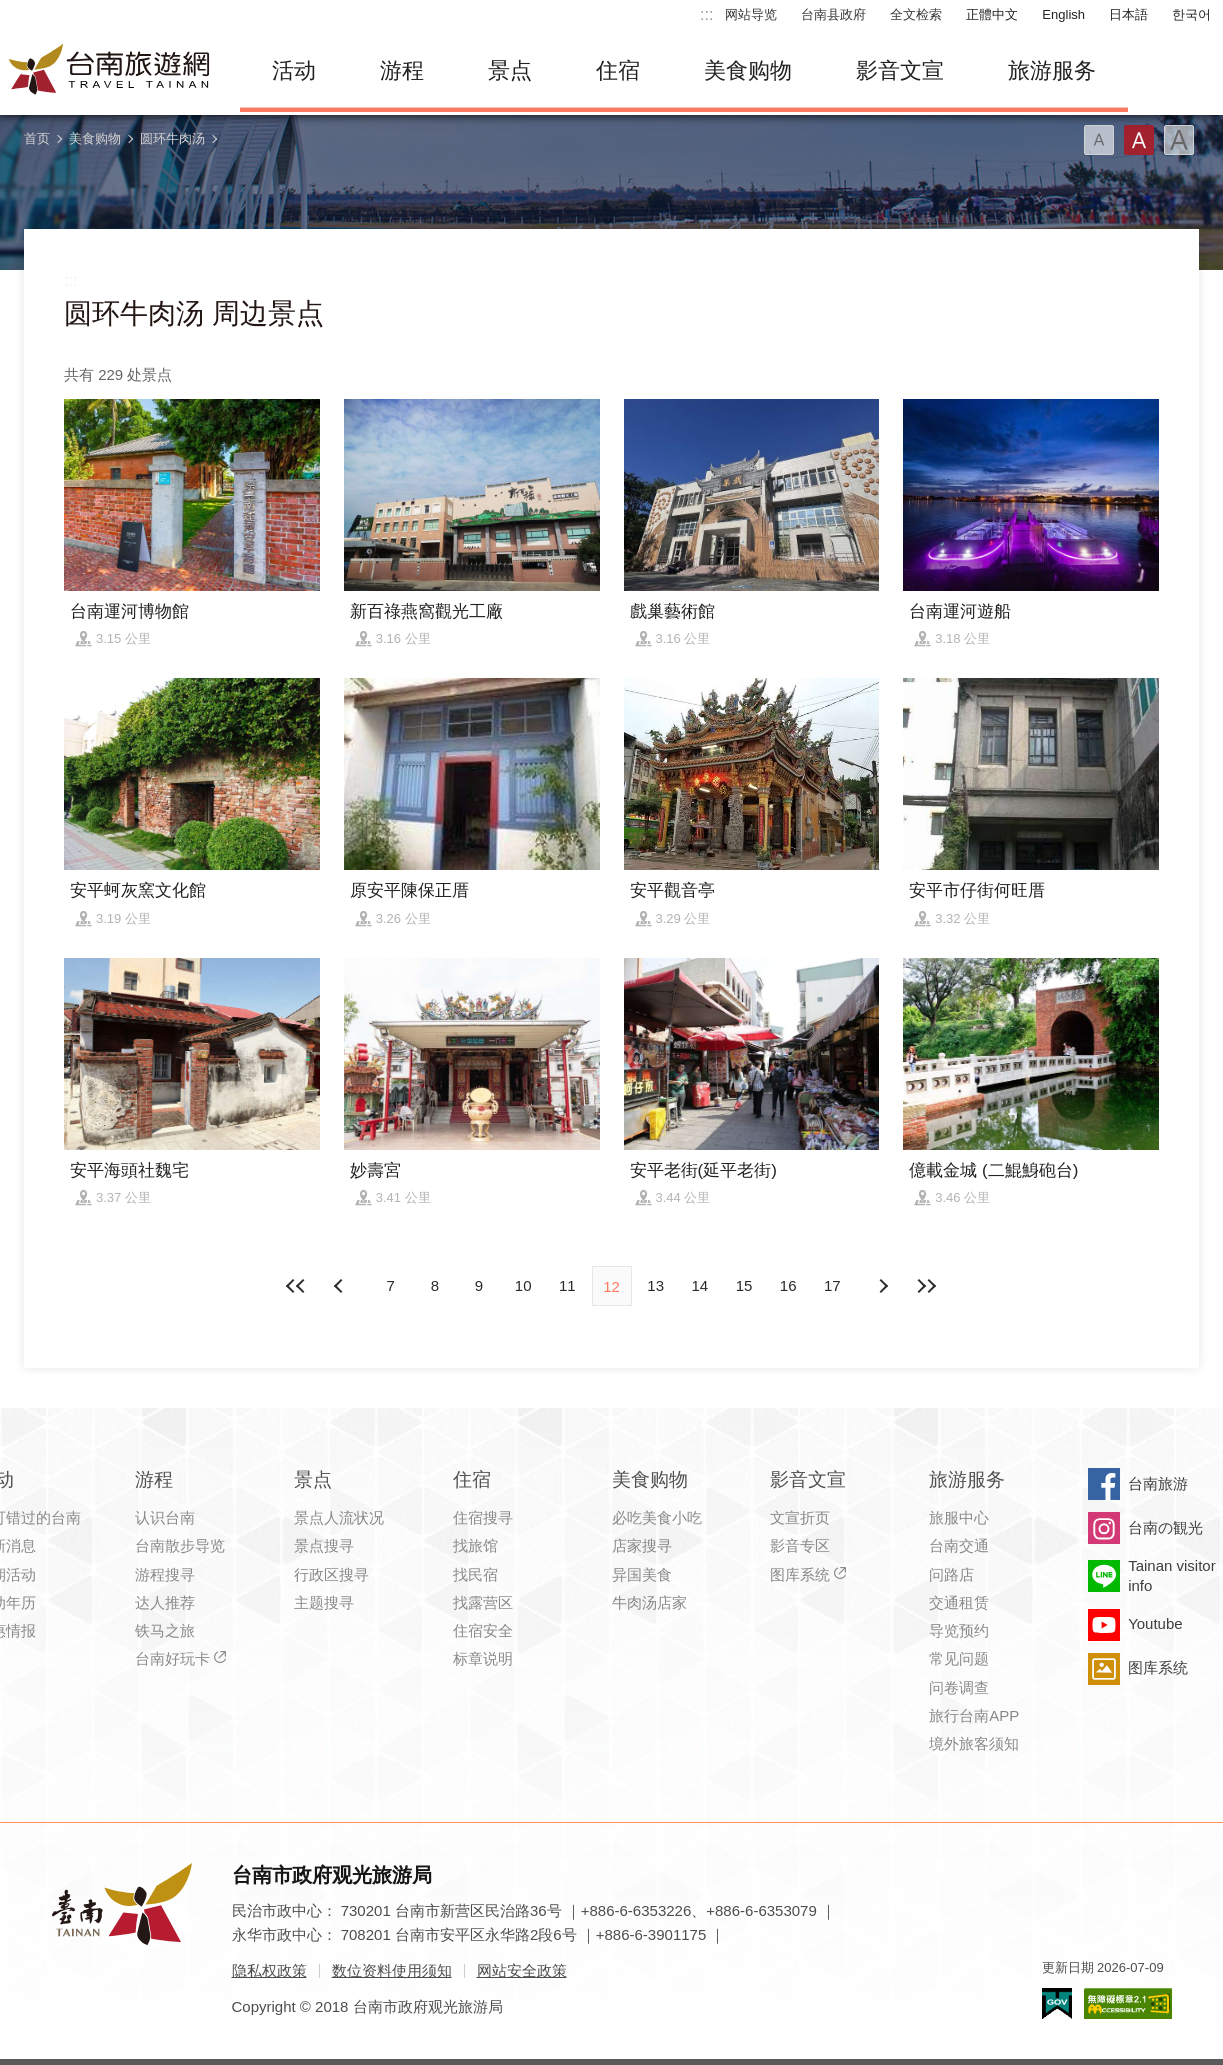  Describe the element at coordinates (832, 1285) in the screenshot. I see `17` at that location.